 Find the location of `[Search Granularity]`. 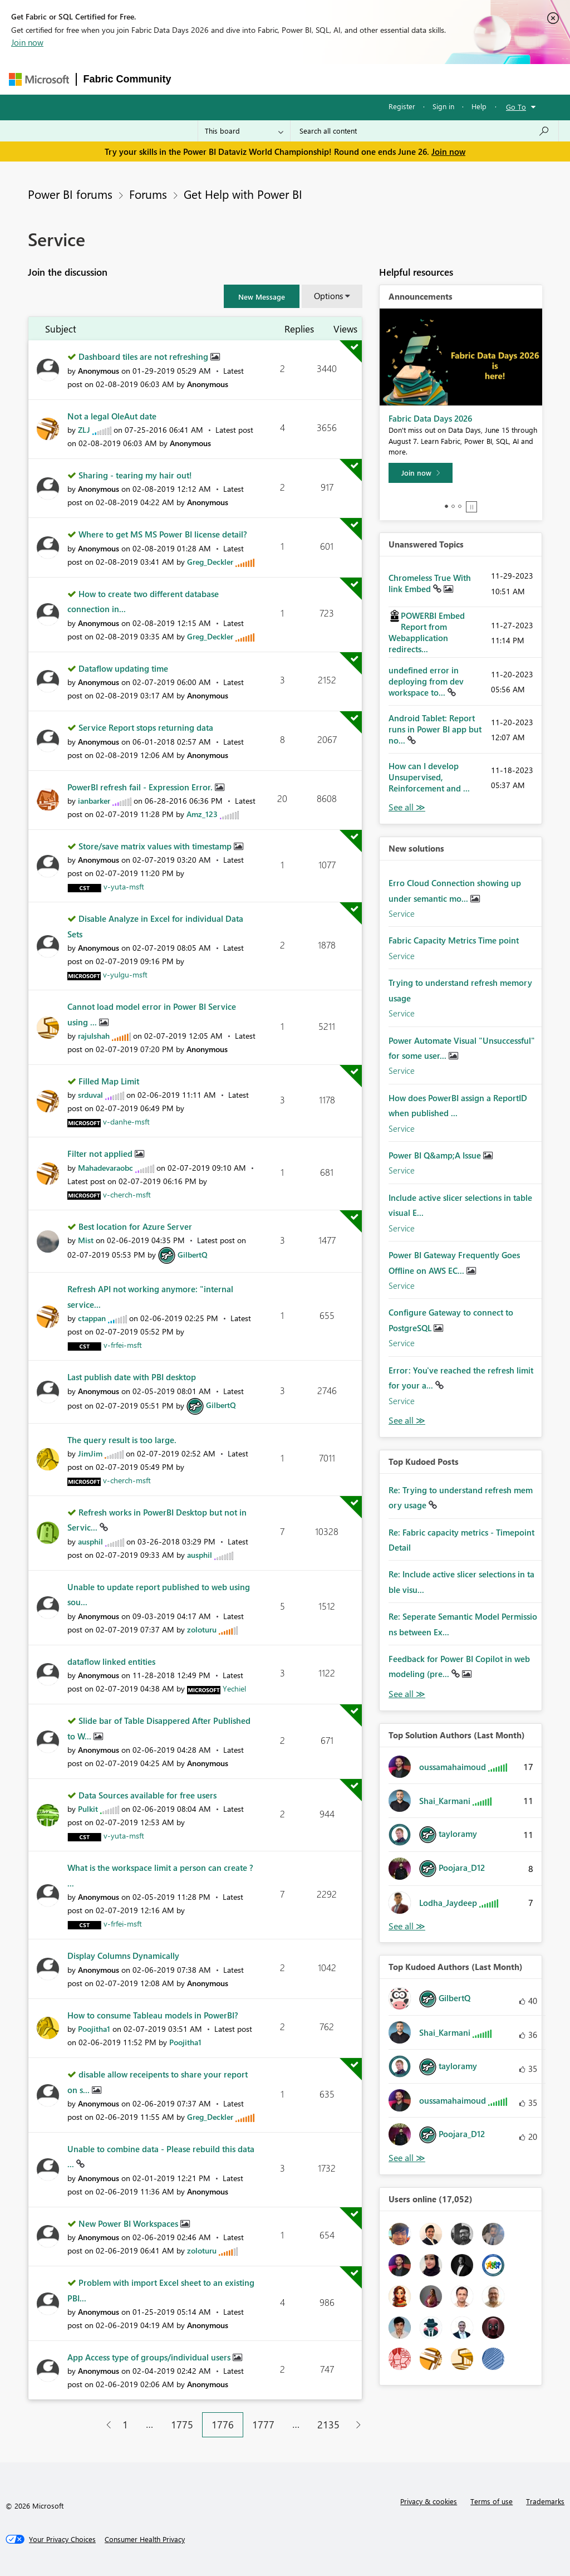

[Search Granularity] is located at coordinates (244, 130).